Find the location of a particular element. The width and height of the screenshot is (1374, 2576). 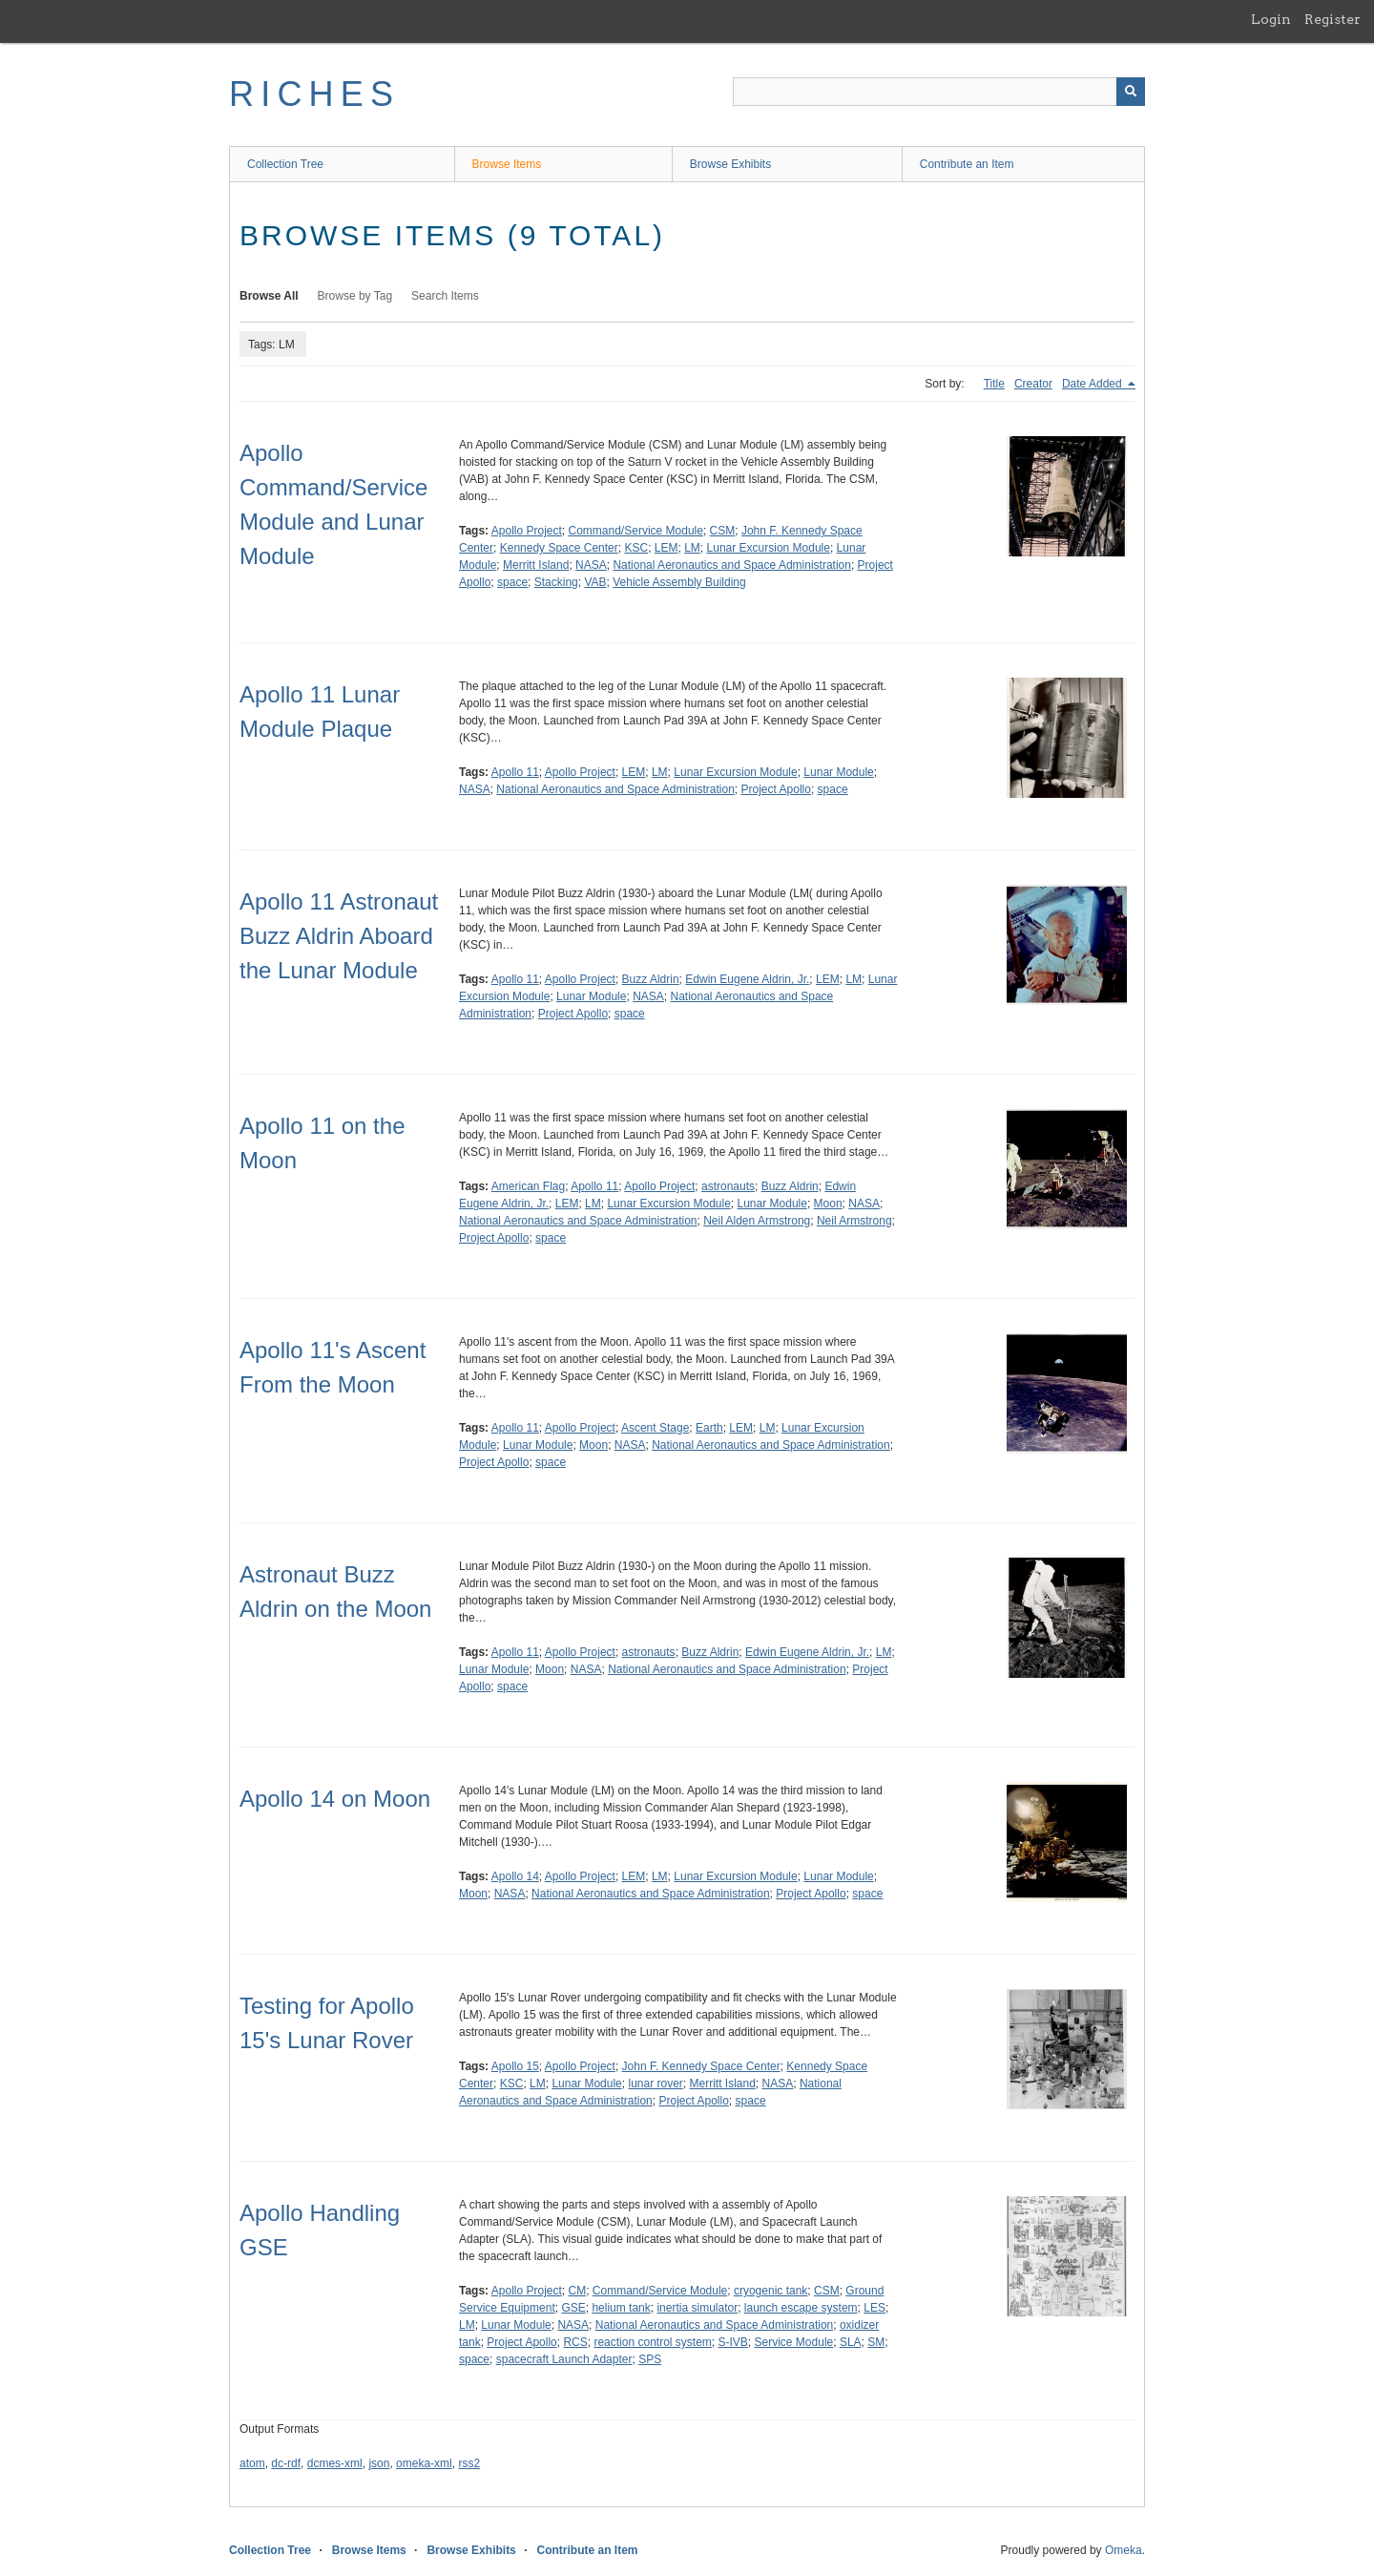

Search Items is located at coordinates (445, 296).